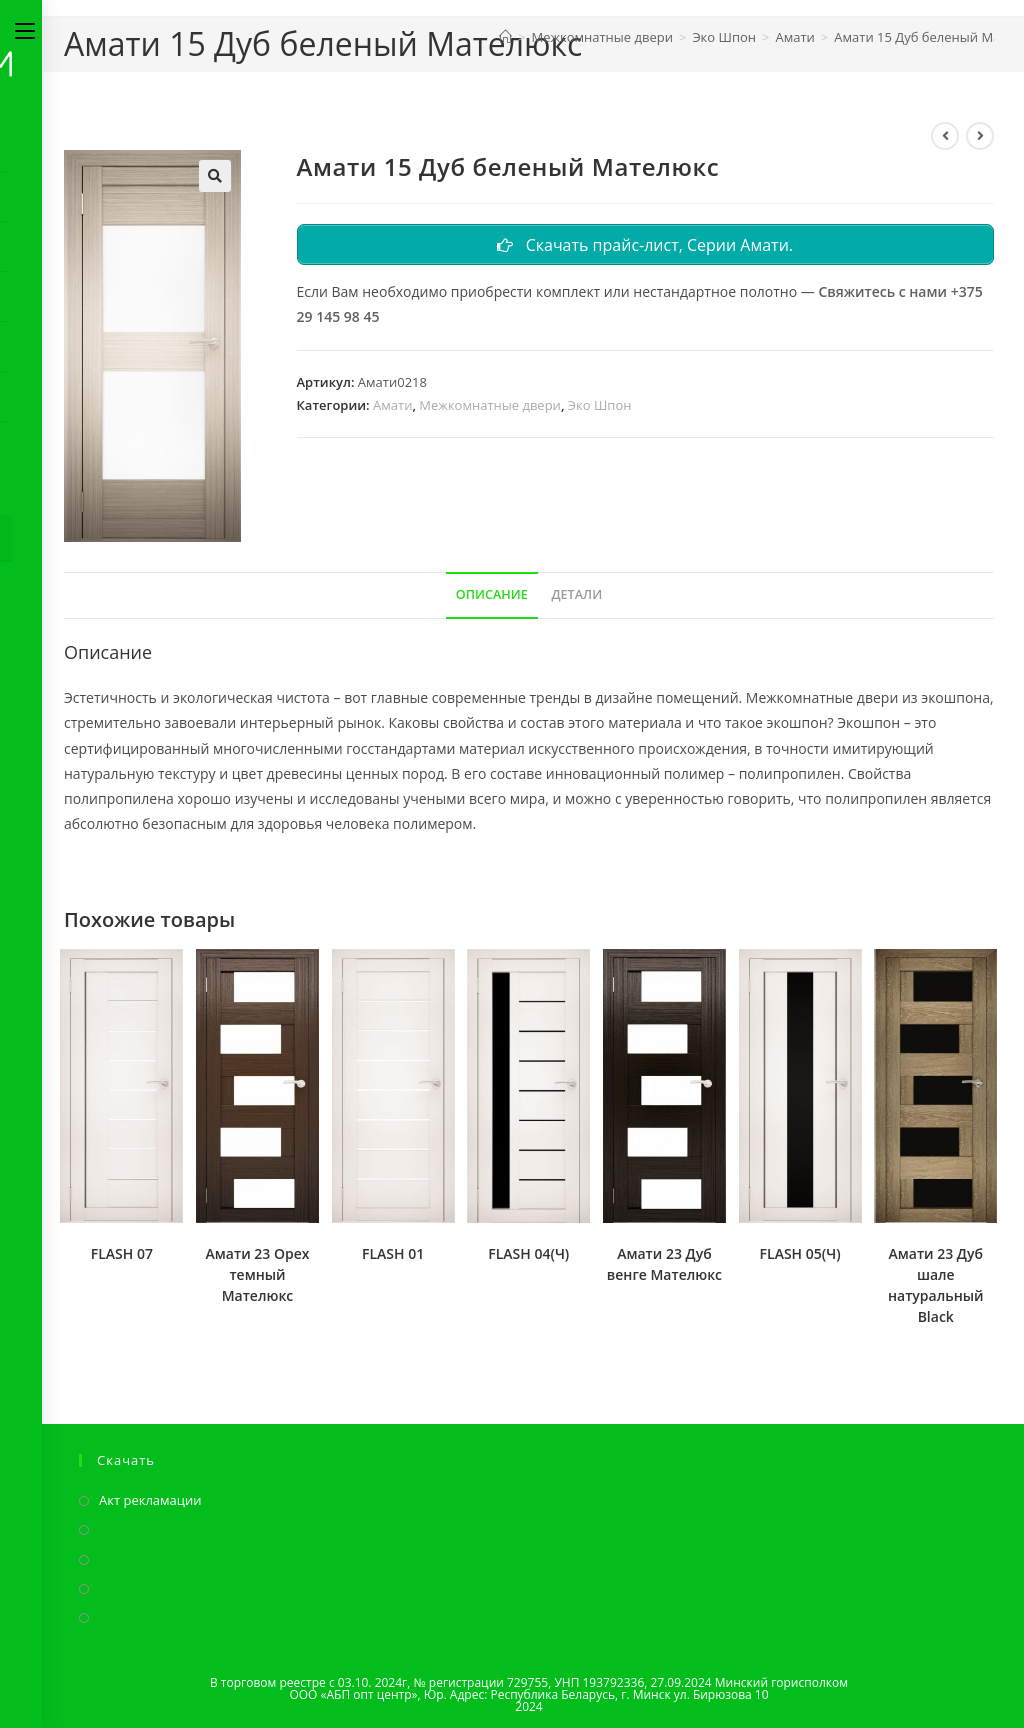 The height and width of the screenshot is (1728, 1024). What do you see at coordinates (576, 594) in the screenshot?
I see `Детали [tab]` at bounding box center [576, 594].